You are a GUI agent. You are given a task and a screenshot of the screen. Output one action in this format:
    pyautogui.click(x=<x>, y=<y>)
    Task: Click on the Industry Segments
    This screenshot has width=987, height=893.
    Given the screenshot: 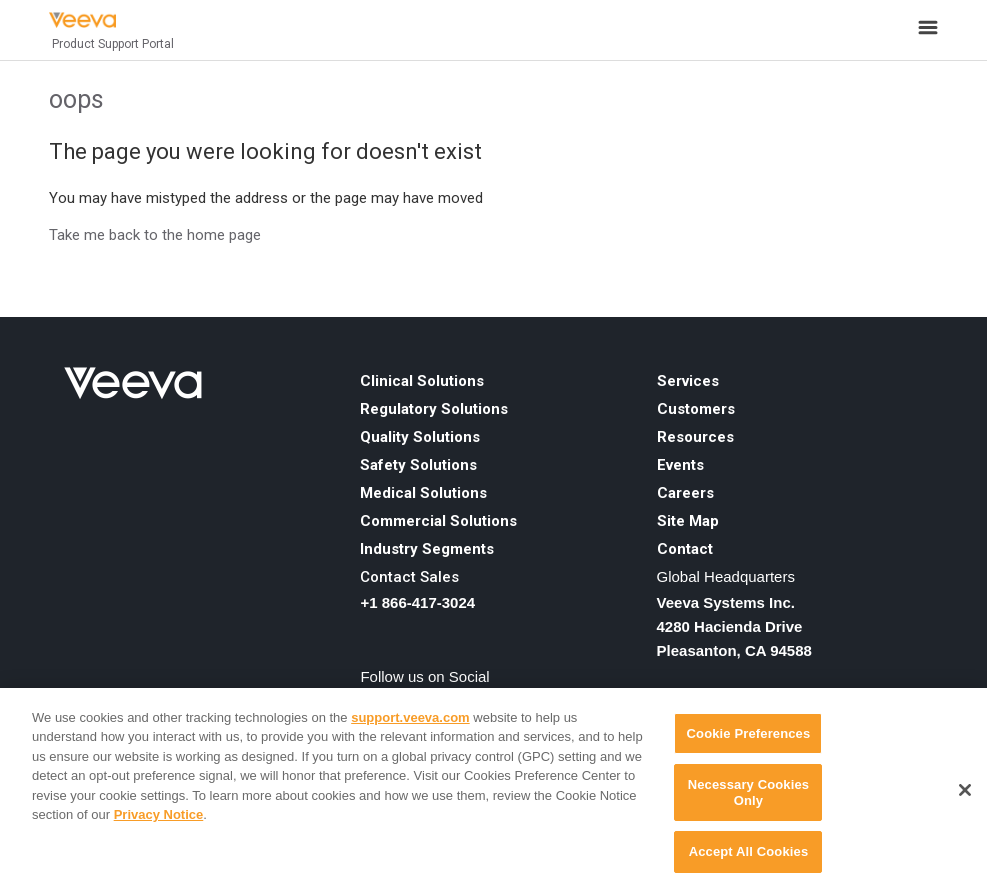 What is the action you would take?
    pyautogui.click(x=427, y=549)
    